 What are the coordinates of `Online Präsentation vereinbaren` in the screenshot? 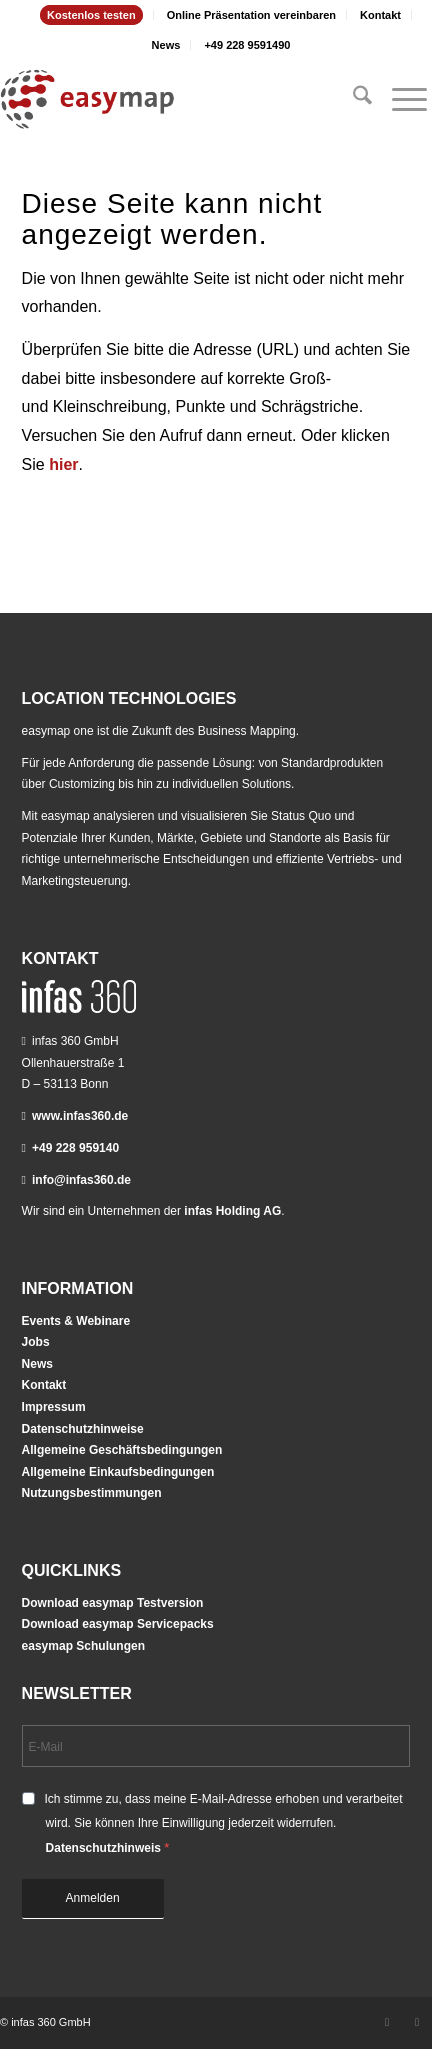 It's located at (251, 15).